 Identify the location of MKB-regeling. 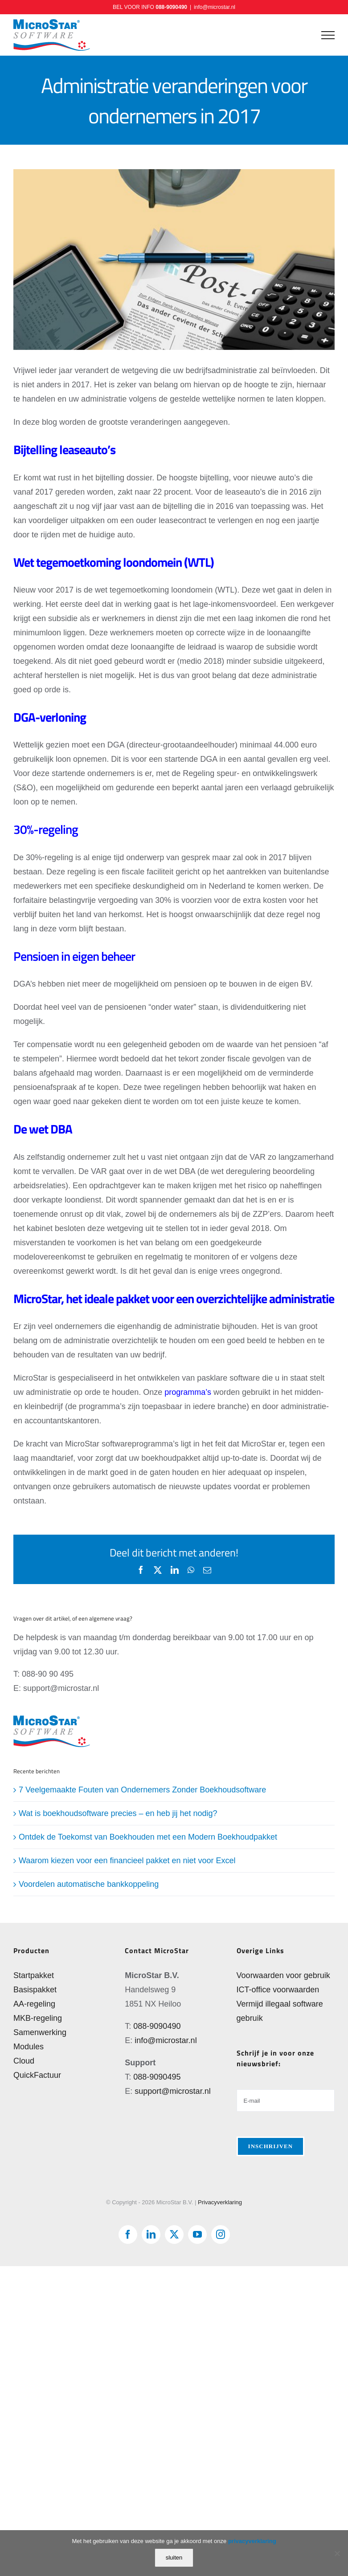
(37, 2018).